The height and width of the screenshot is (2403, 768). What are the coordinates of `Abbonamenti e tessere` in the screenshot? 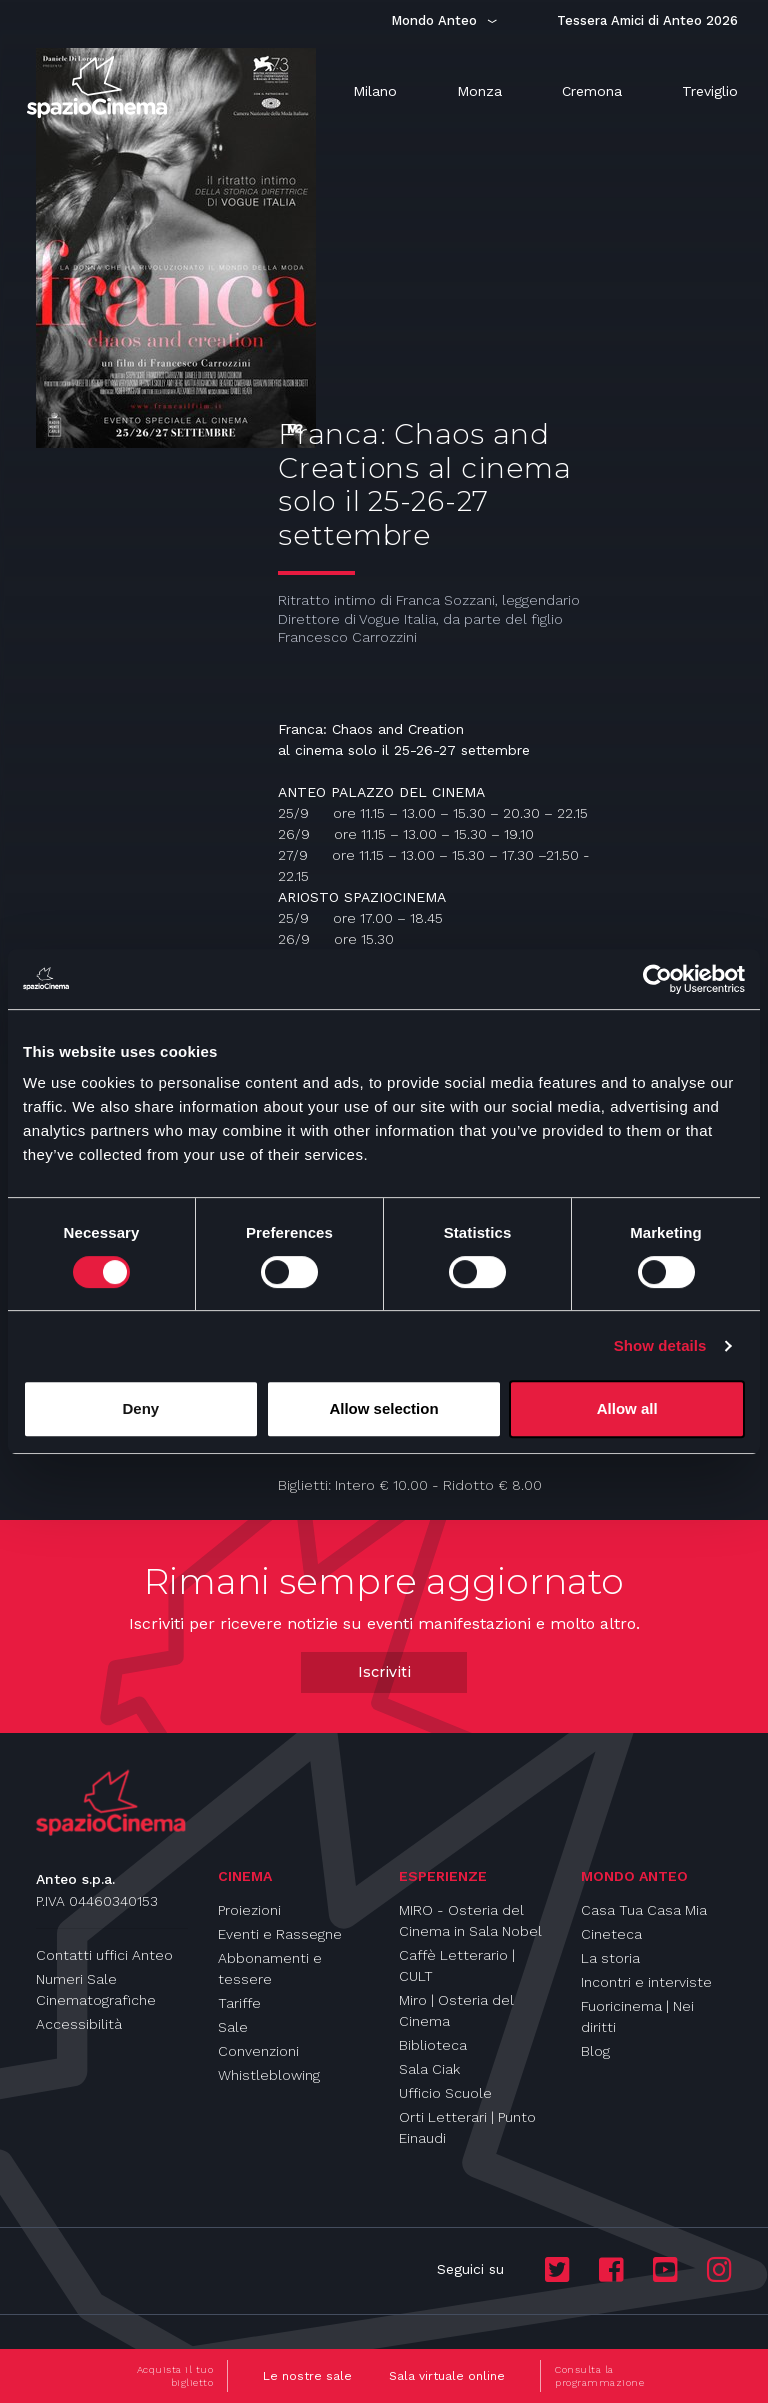 It's located at (270, 1968).